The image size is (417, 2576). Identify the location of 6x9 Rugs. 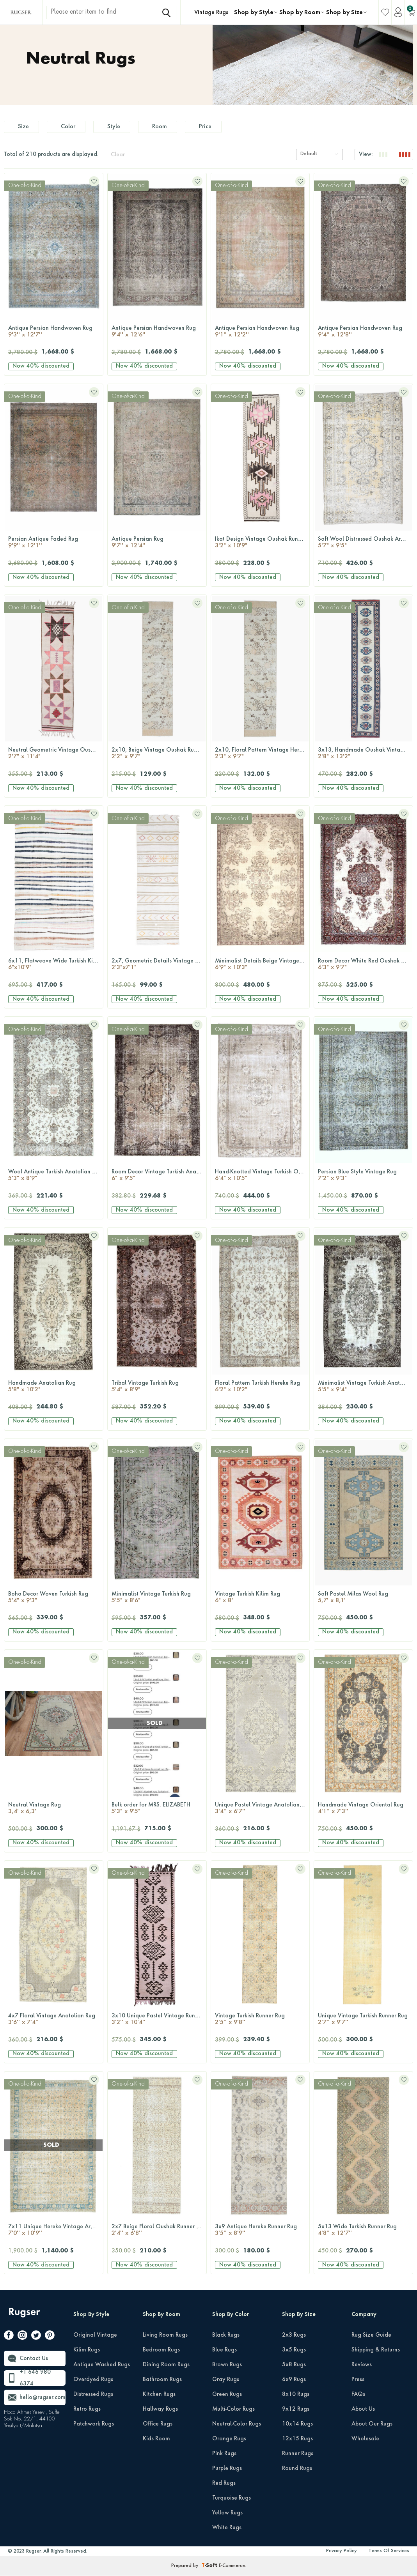
(294, 2381).